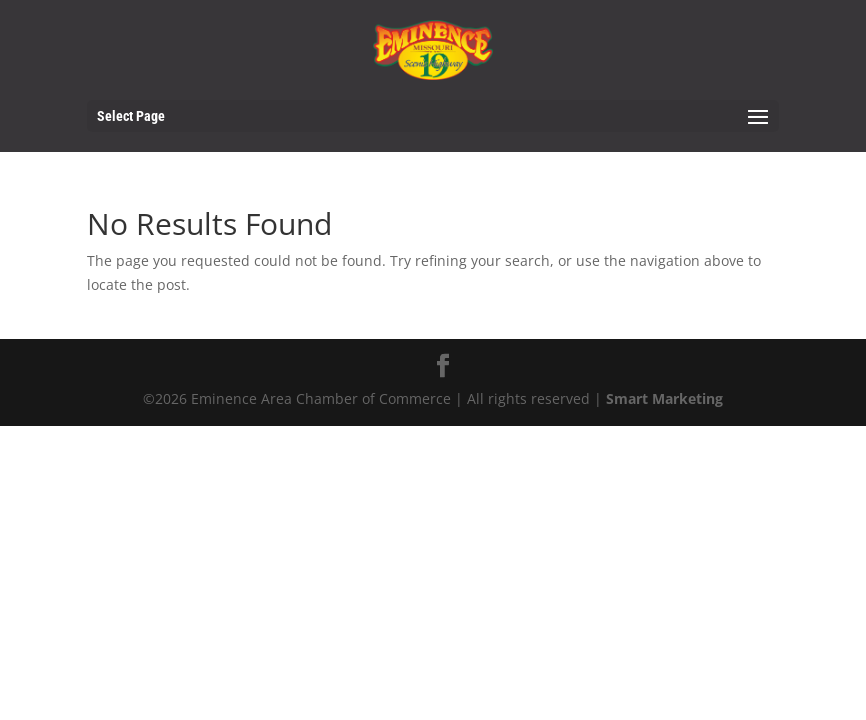 The image size is (866, 720). What do you see at coordinates (664, 398) in the screenshot?
I see `Smart Marketing` at bounding box center [664, 398].